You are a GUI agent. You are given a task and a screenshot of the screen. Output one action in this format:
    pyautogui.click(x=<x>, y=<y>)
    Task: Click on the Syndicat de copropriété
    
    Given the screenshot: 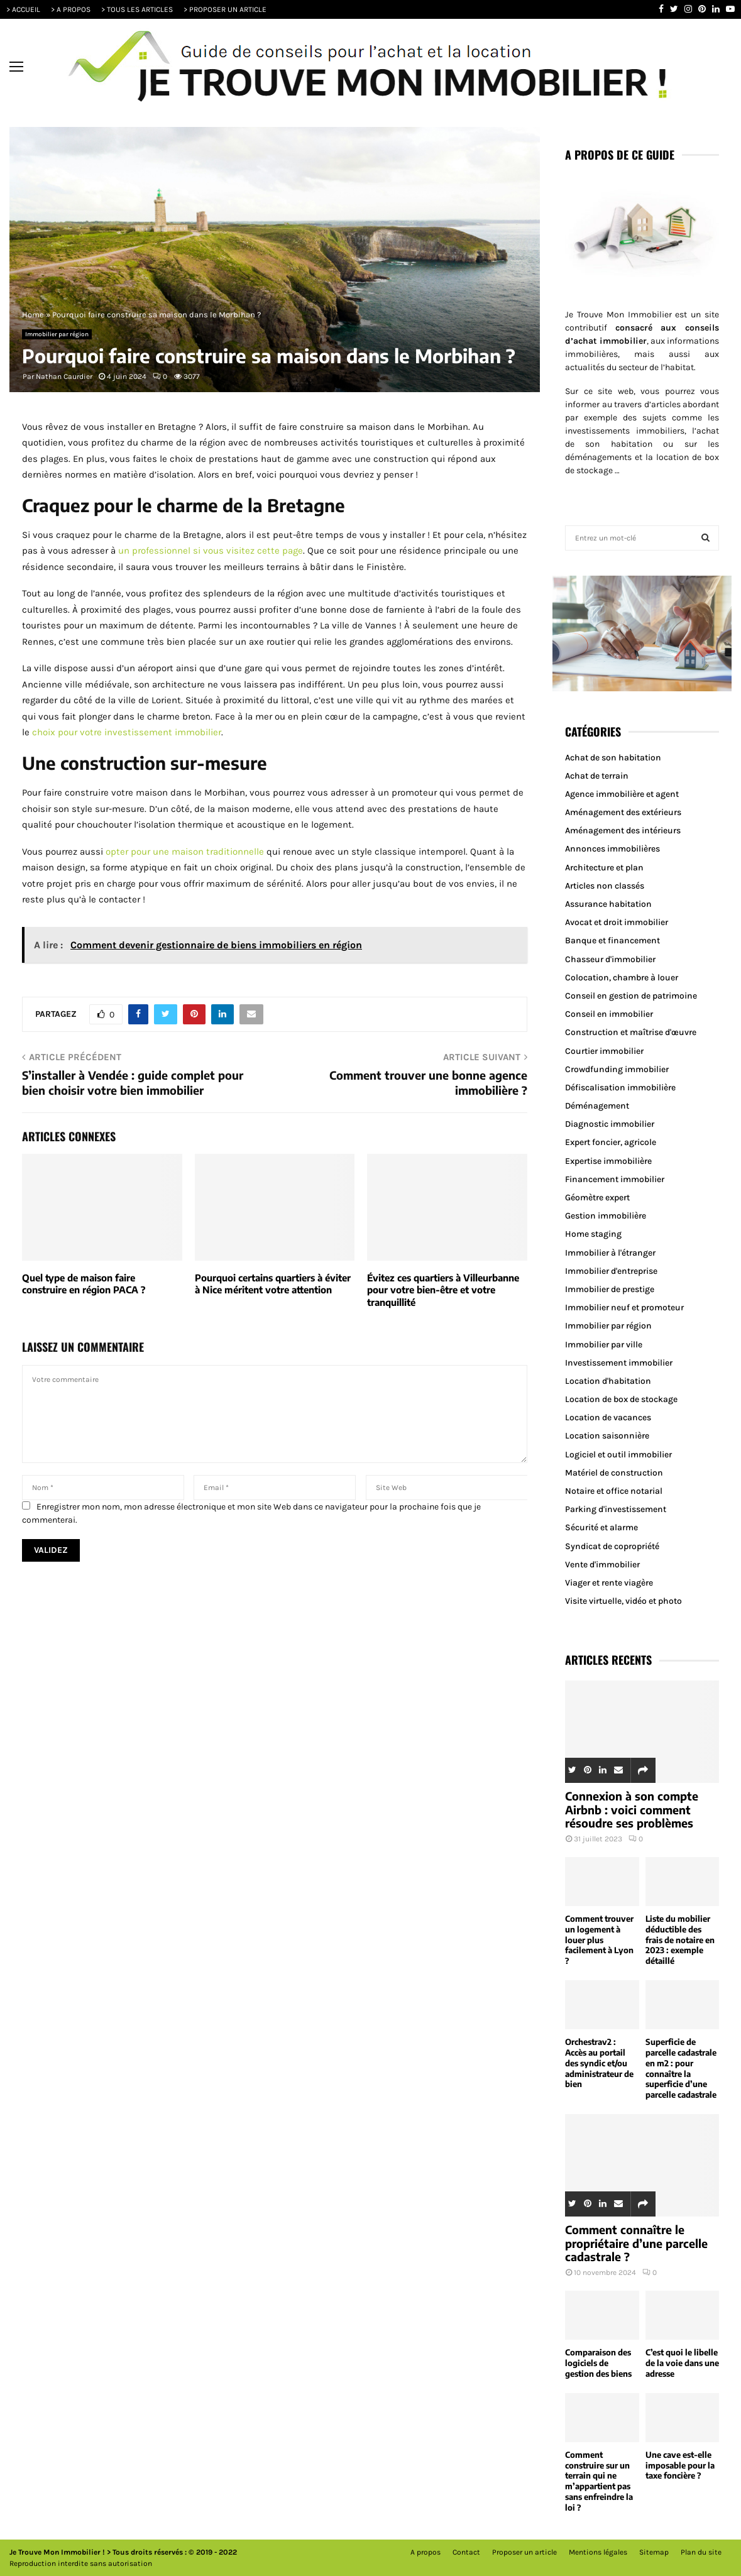 What is the action you would take?
    pyautogui.click(x=612, y=1546)
    